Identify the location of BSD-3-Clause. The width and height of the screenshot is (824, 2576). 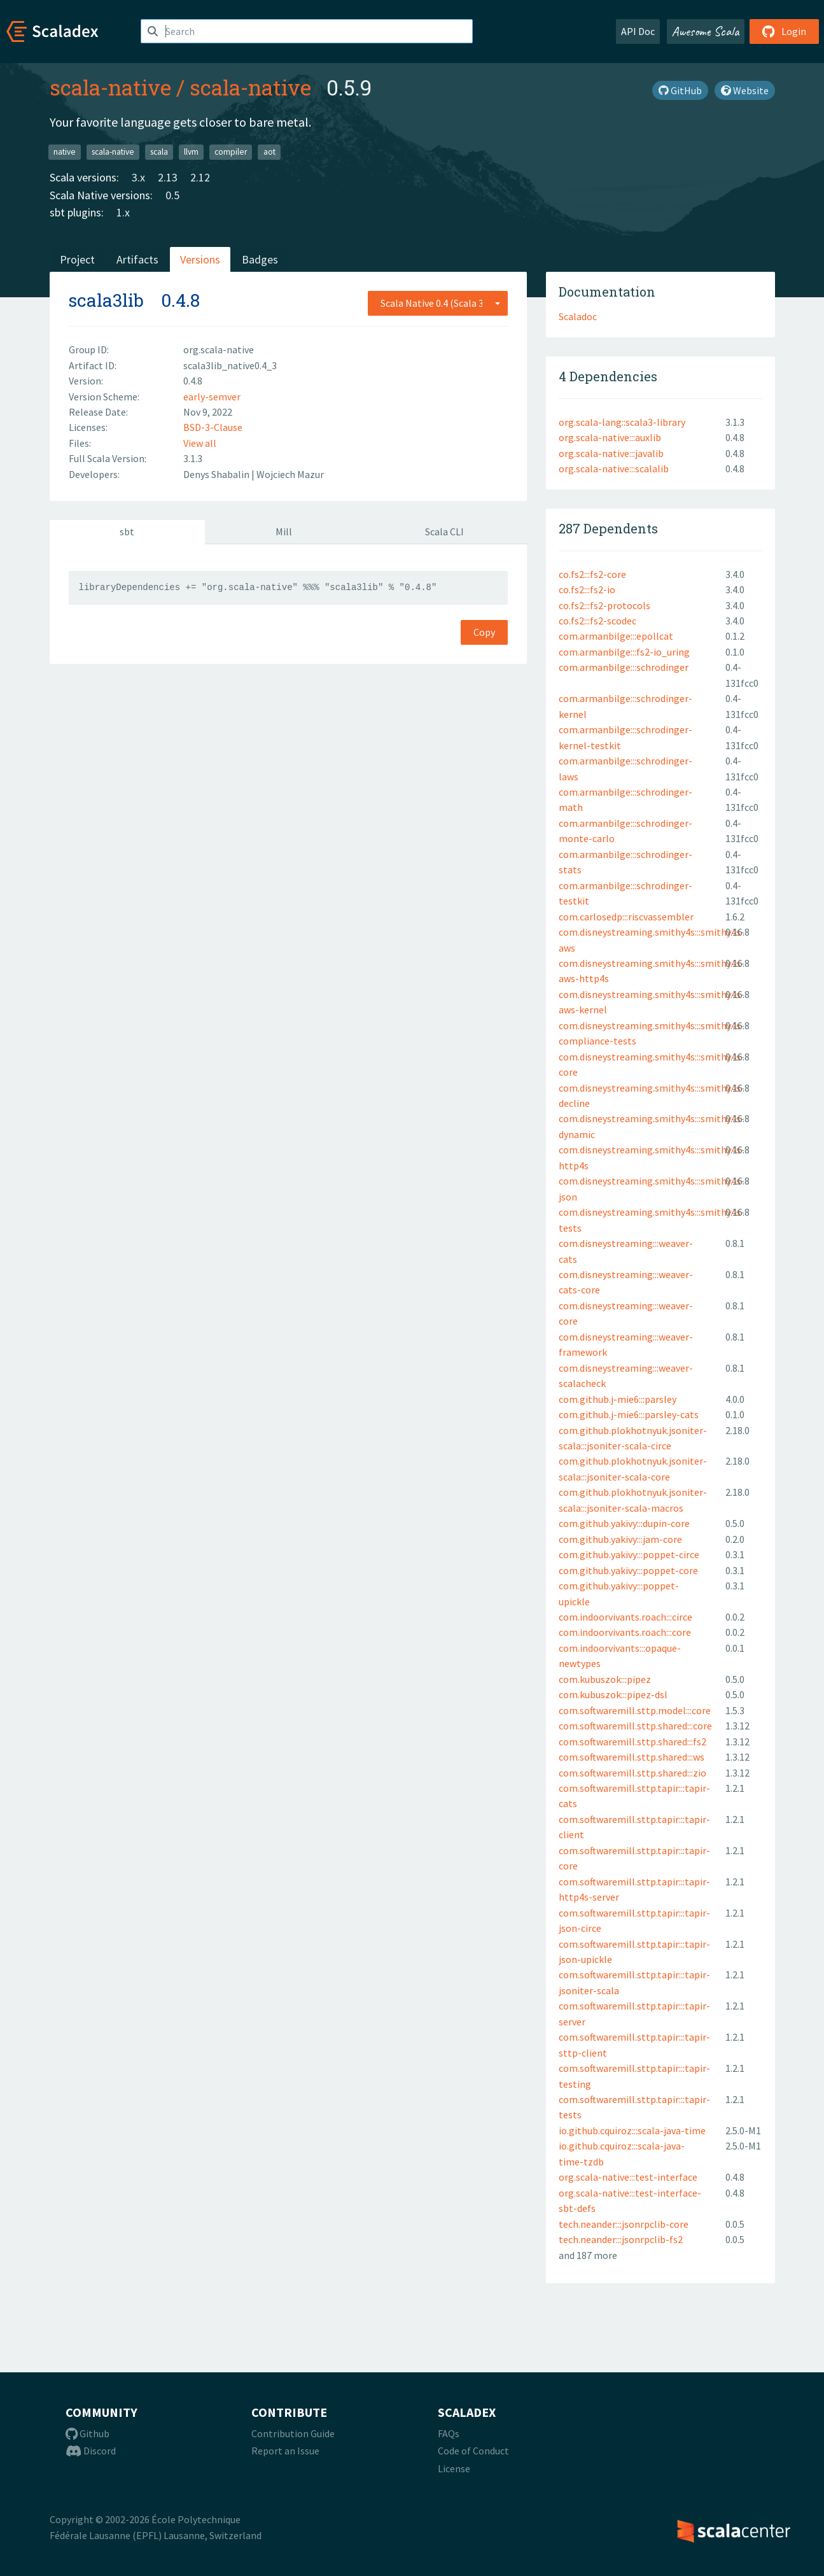
(212, 427).